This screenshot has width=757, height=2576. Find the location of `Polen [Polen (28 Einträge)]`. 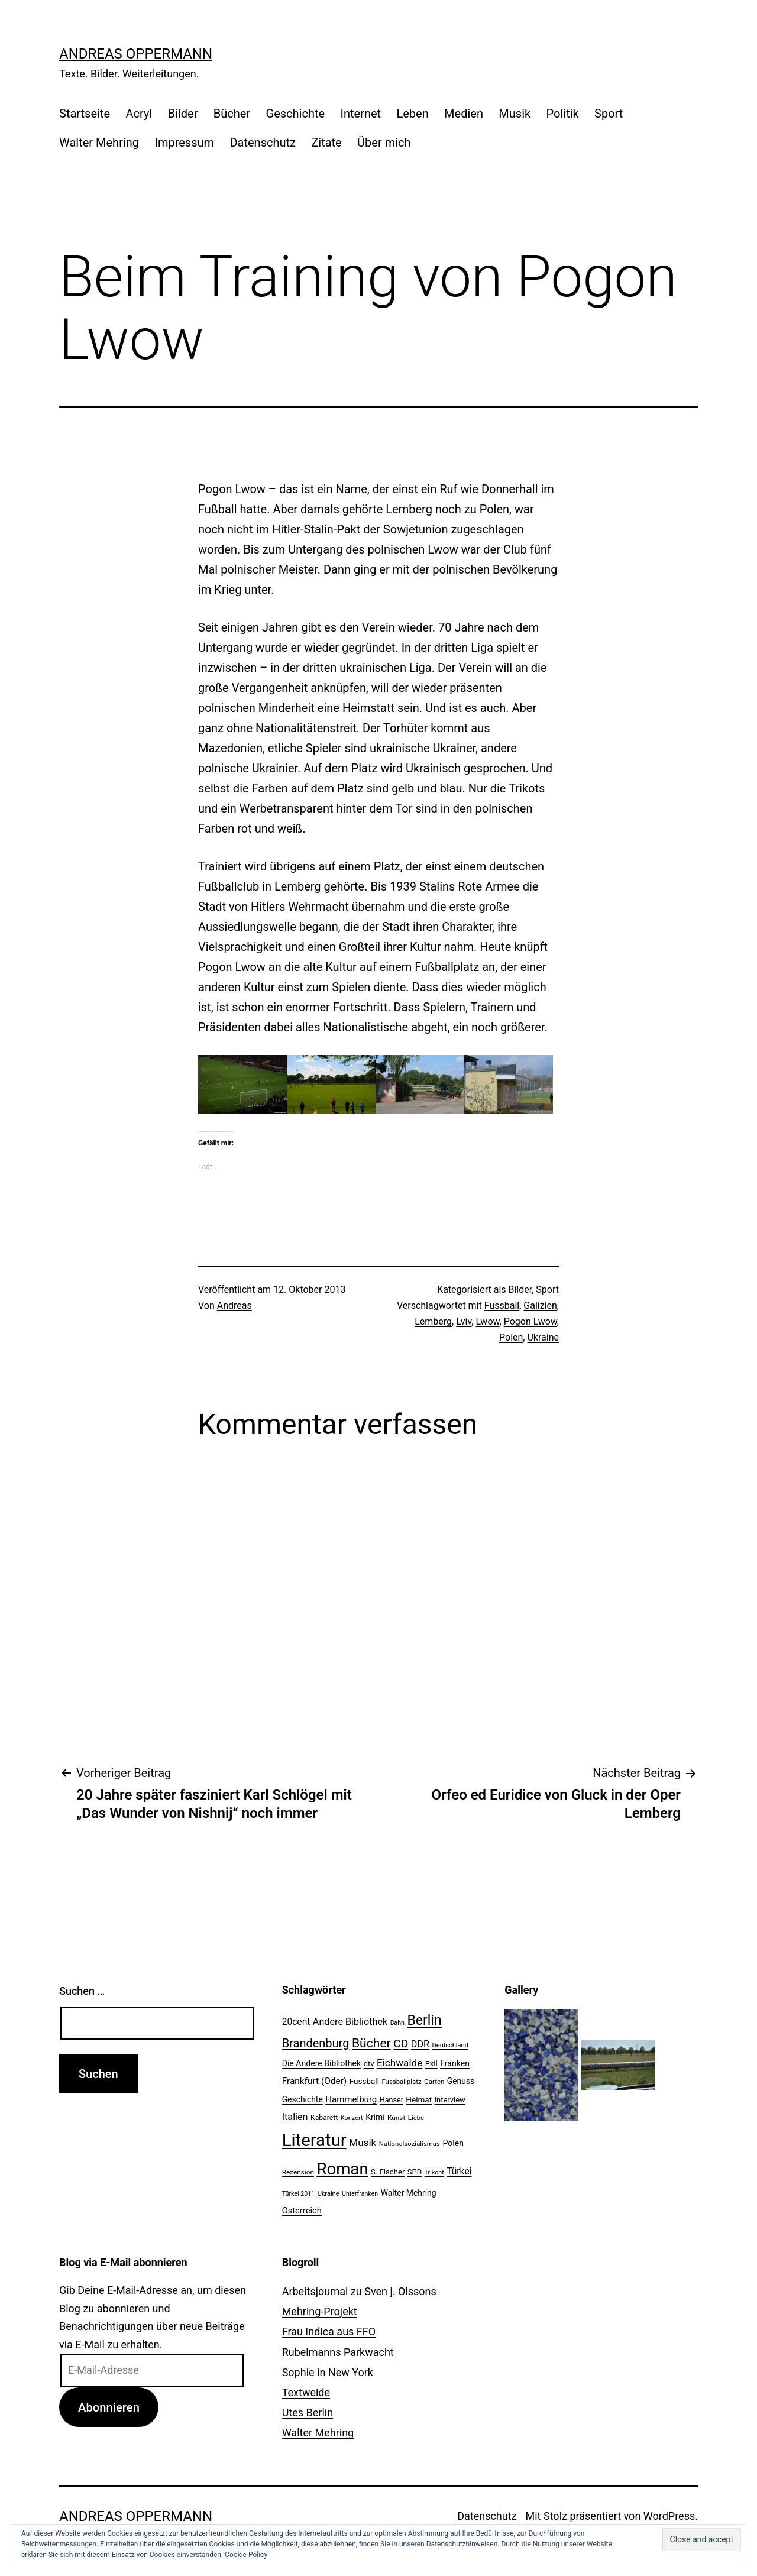

Polen [Polen (28 Einträge)] is located at coordinates (452, 2143).